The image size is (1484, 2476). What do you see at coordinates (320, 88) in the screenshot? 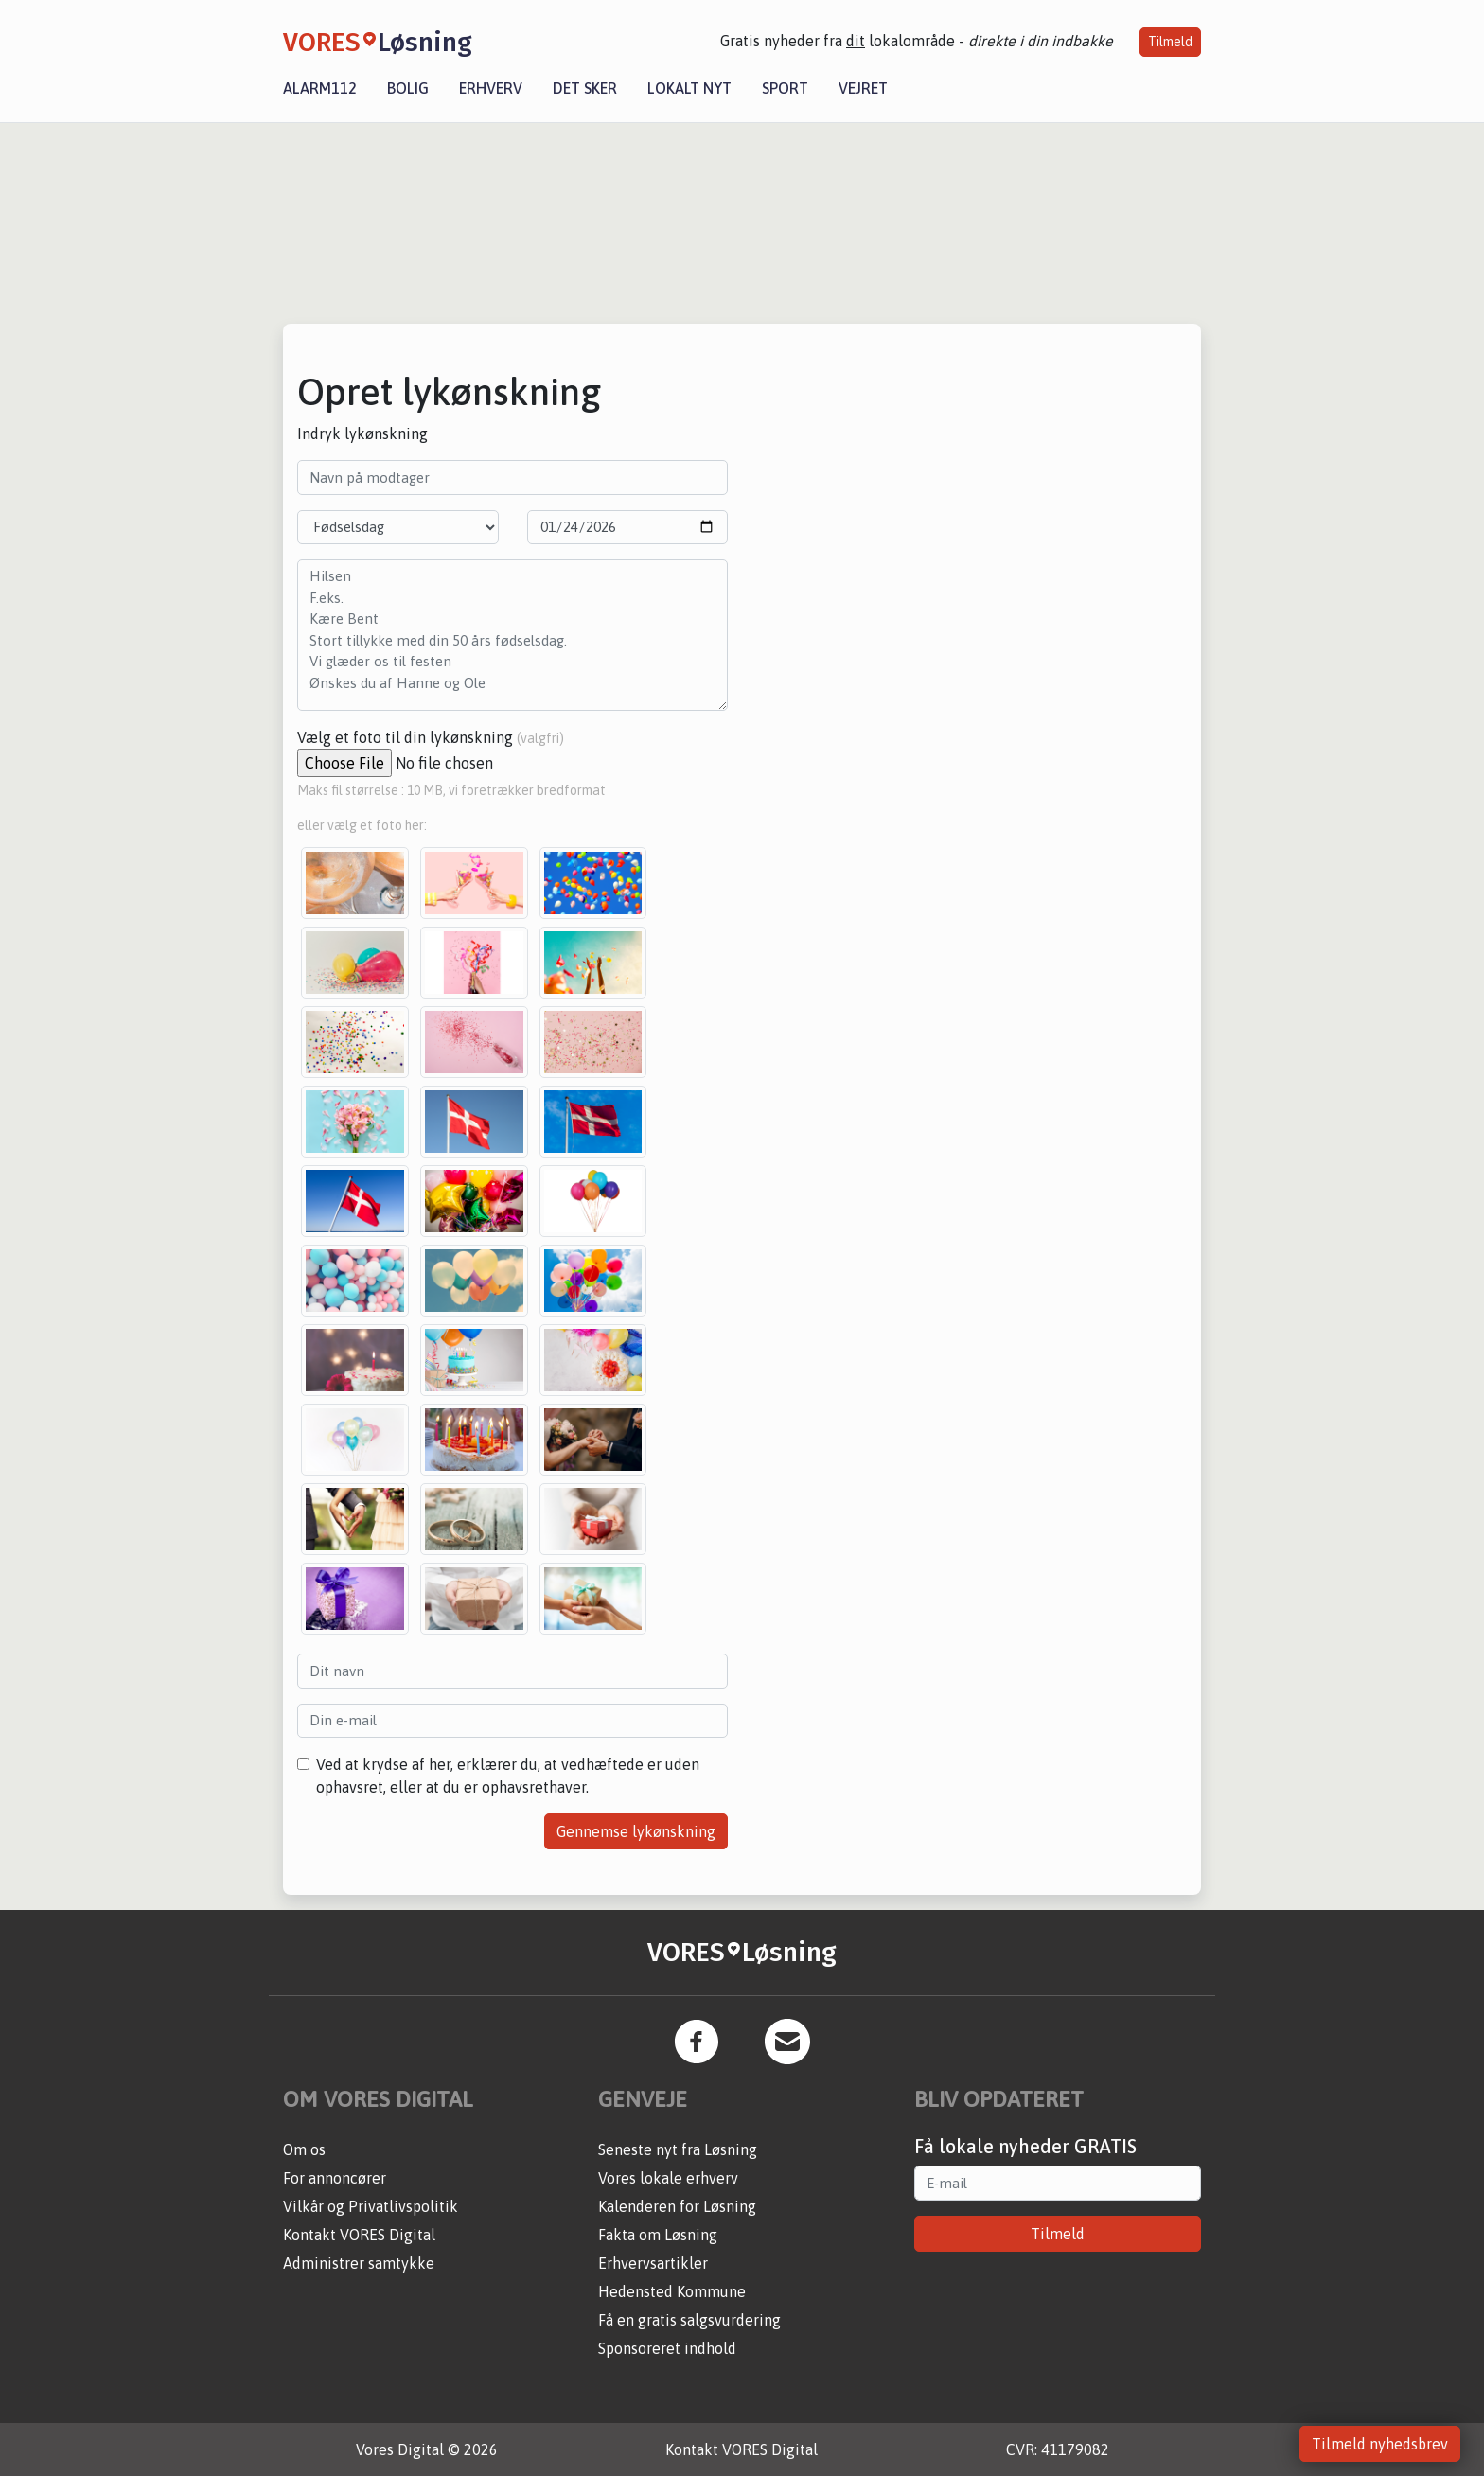
I see `Alarm112` at bounding box center [320, 88].